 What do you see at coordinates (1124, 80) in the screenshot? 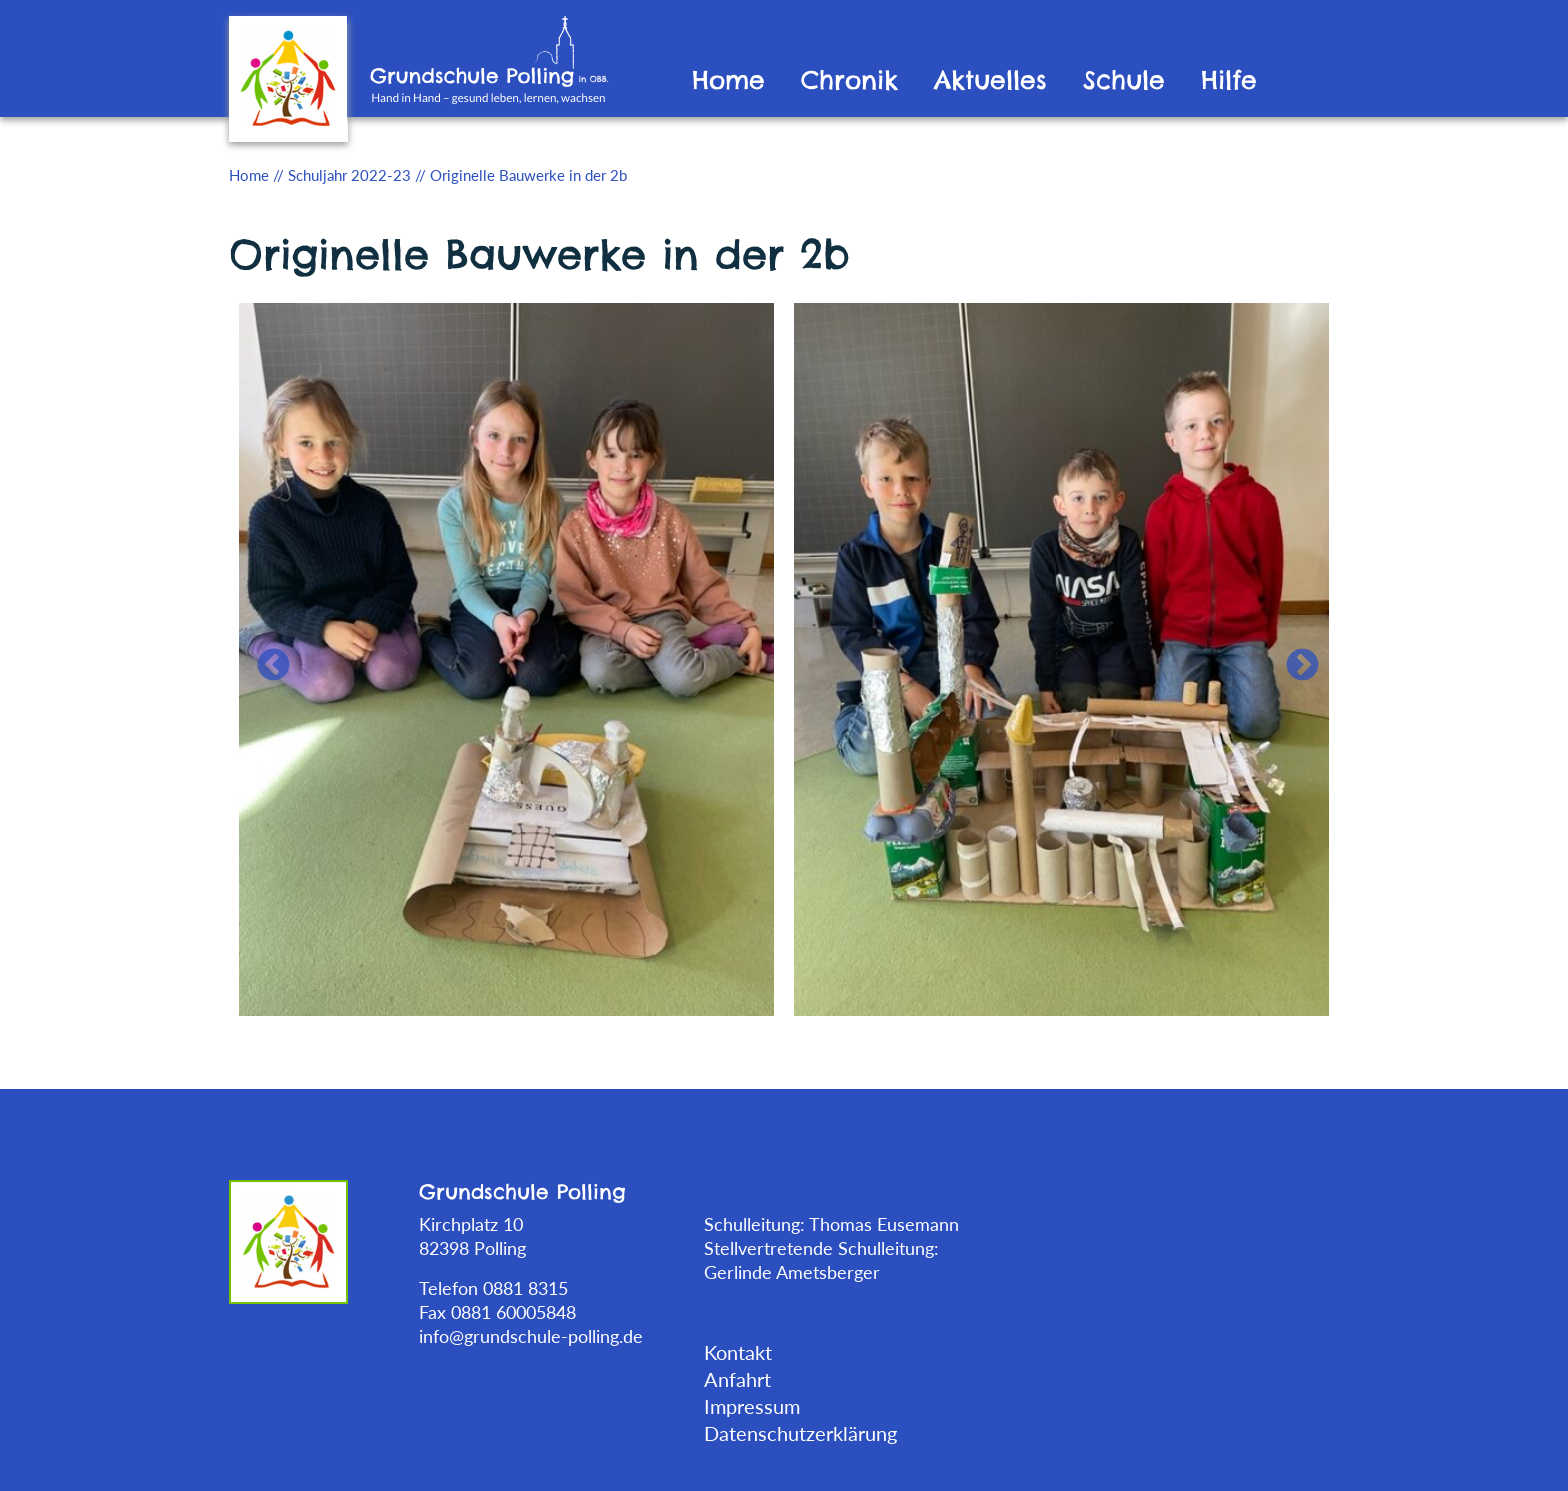
I see `Schule` at bounding box center [1124, 80].